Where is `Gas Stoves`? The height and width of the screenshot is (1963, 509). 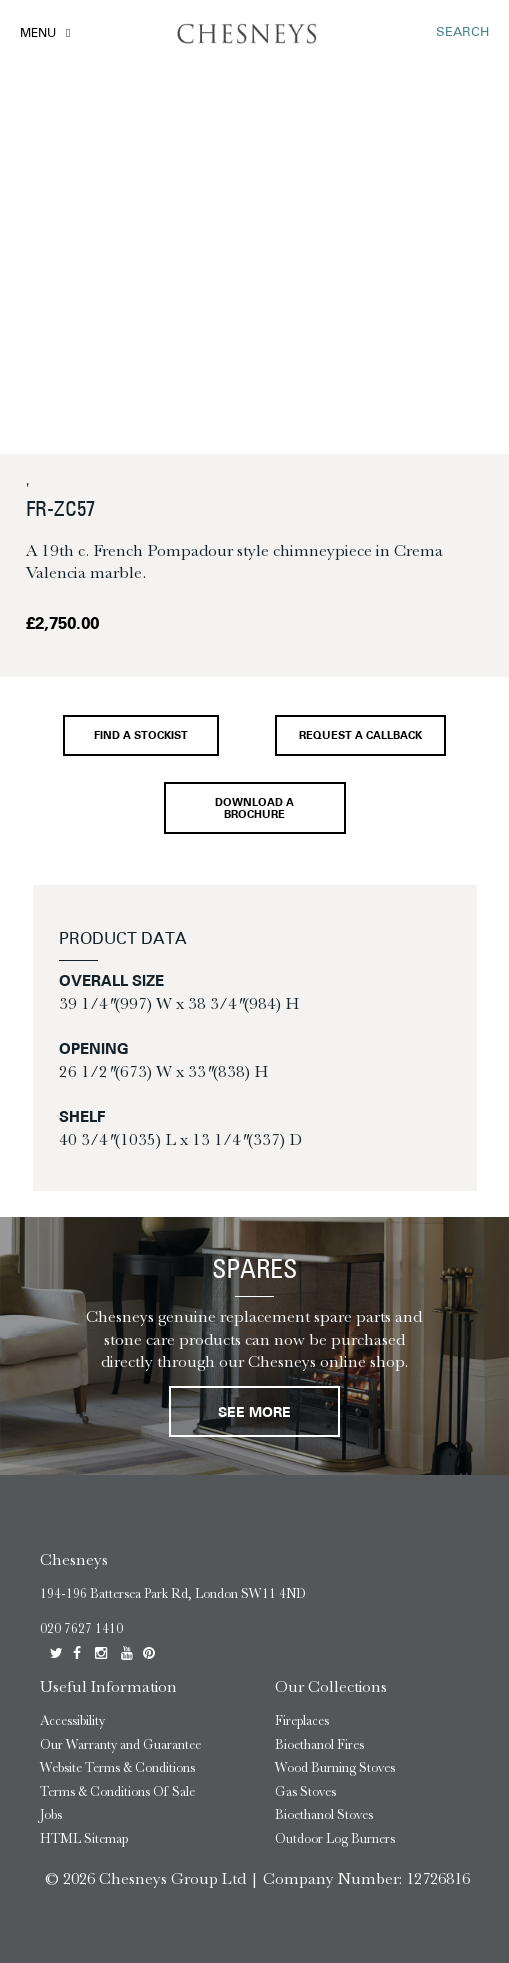
Gas Stoves is located at coordinates (305, 1791).